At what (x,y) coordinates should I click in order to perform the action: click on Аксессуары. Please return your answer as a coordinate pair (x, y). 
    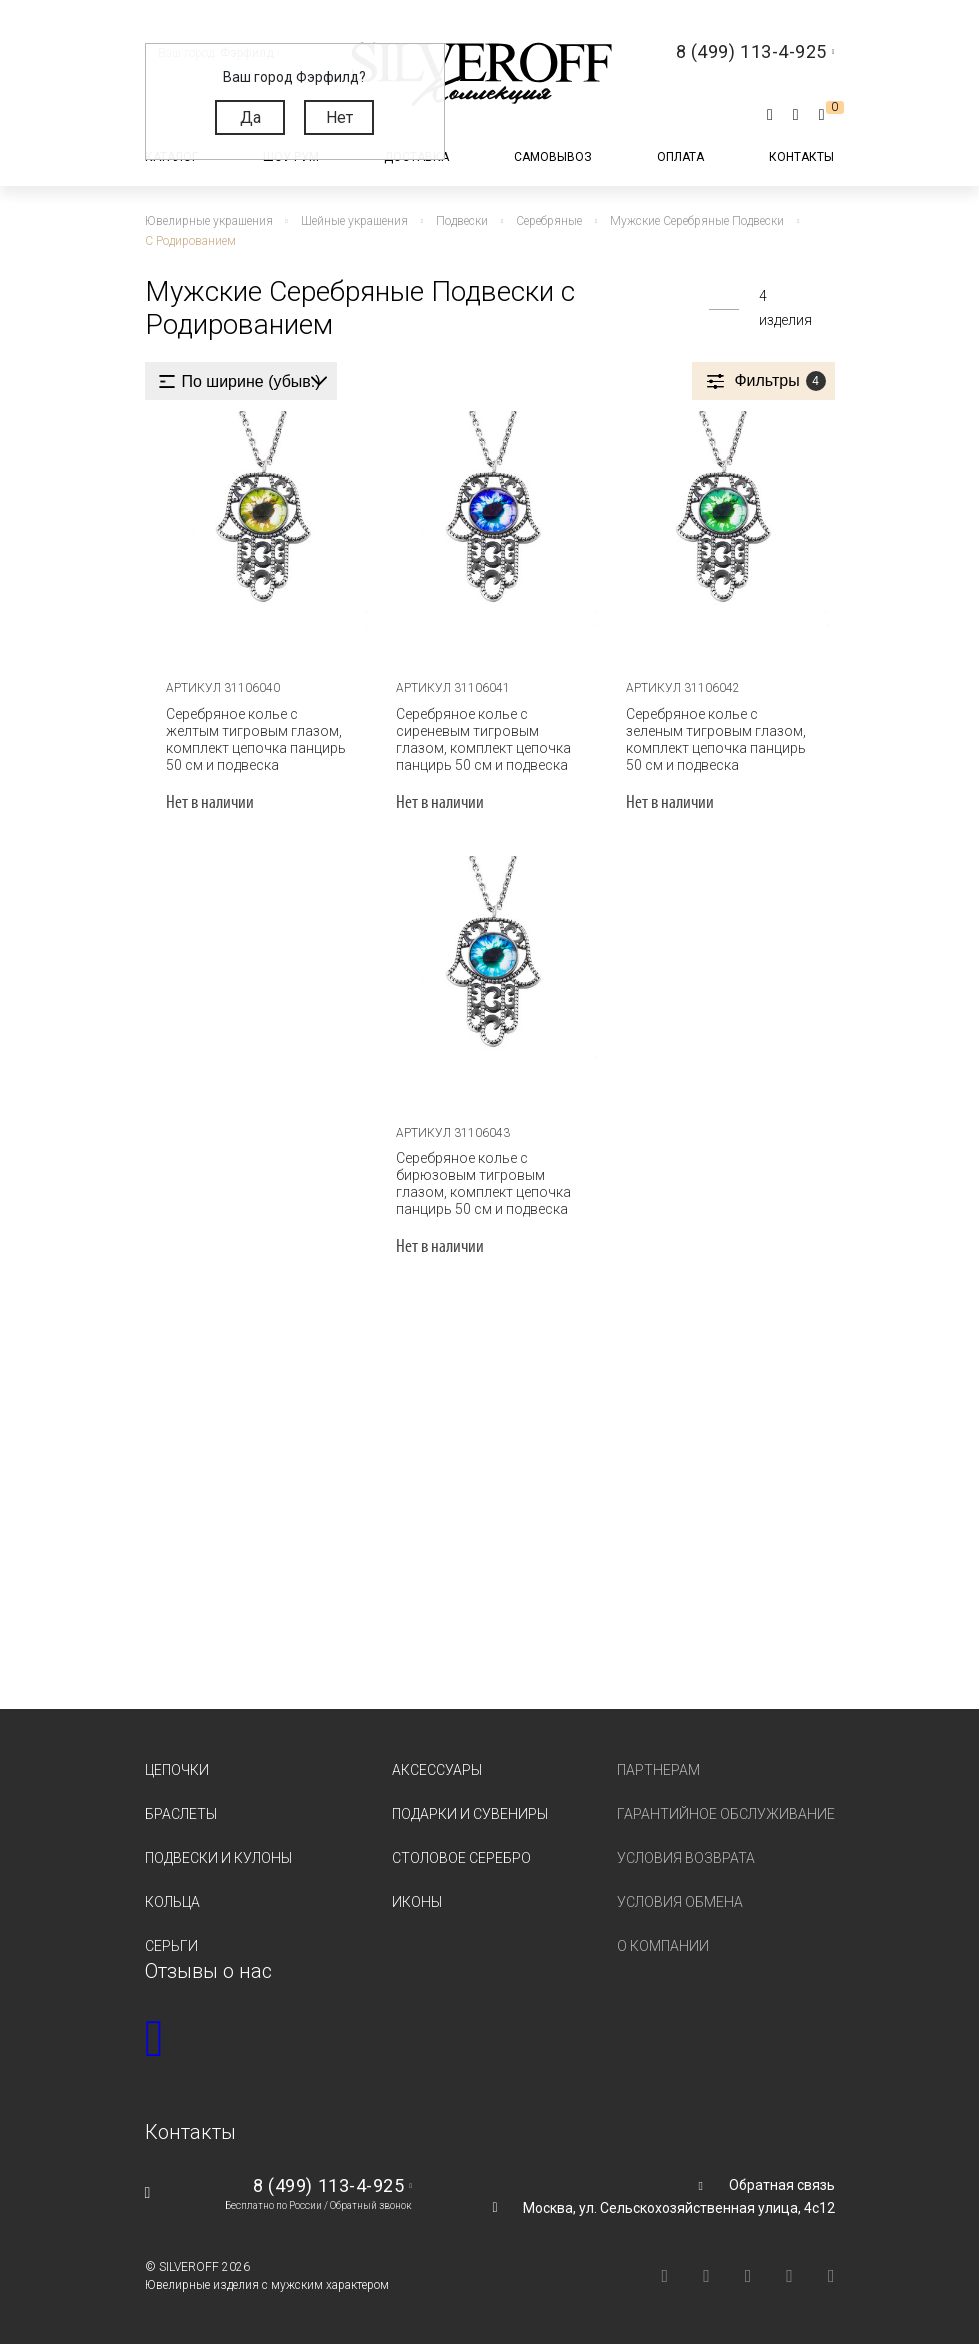
    Looking at the image, I should click on (437, 1770).